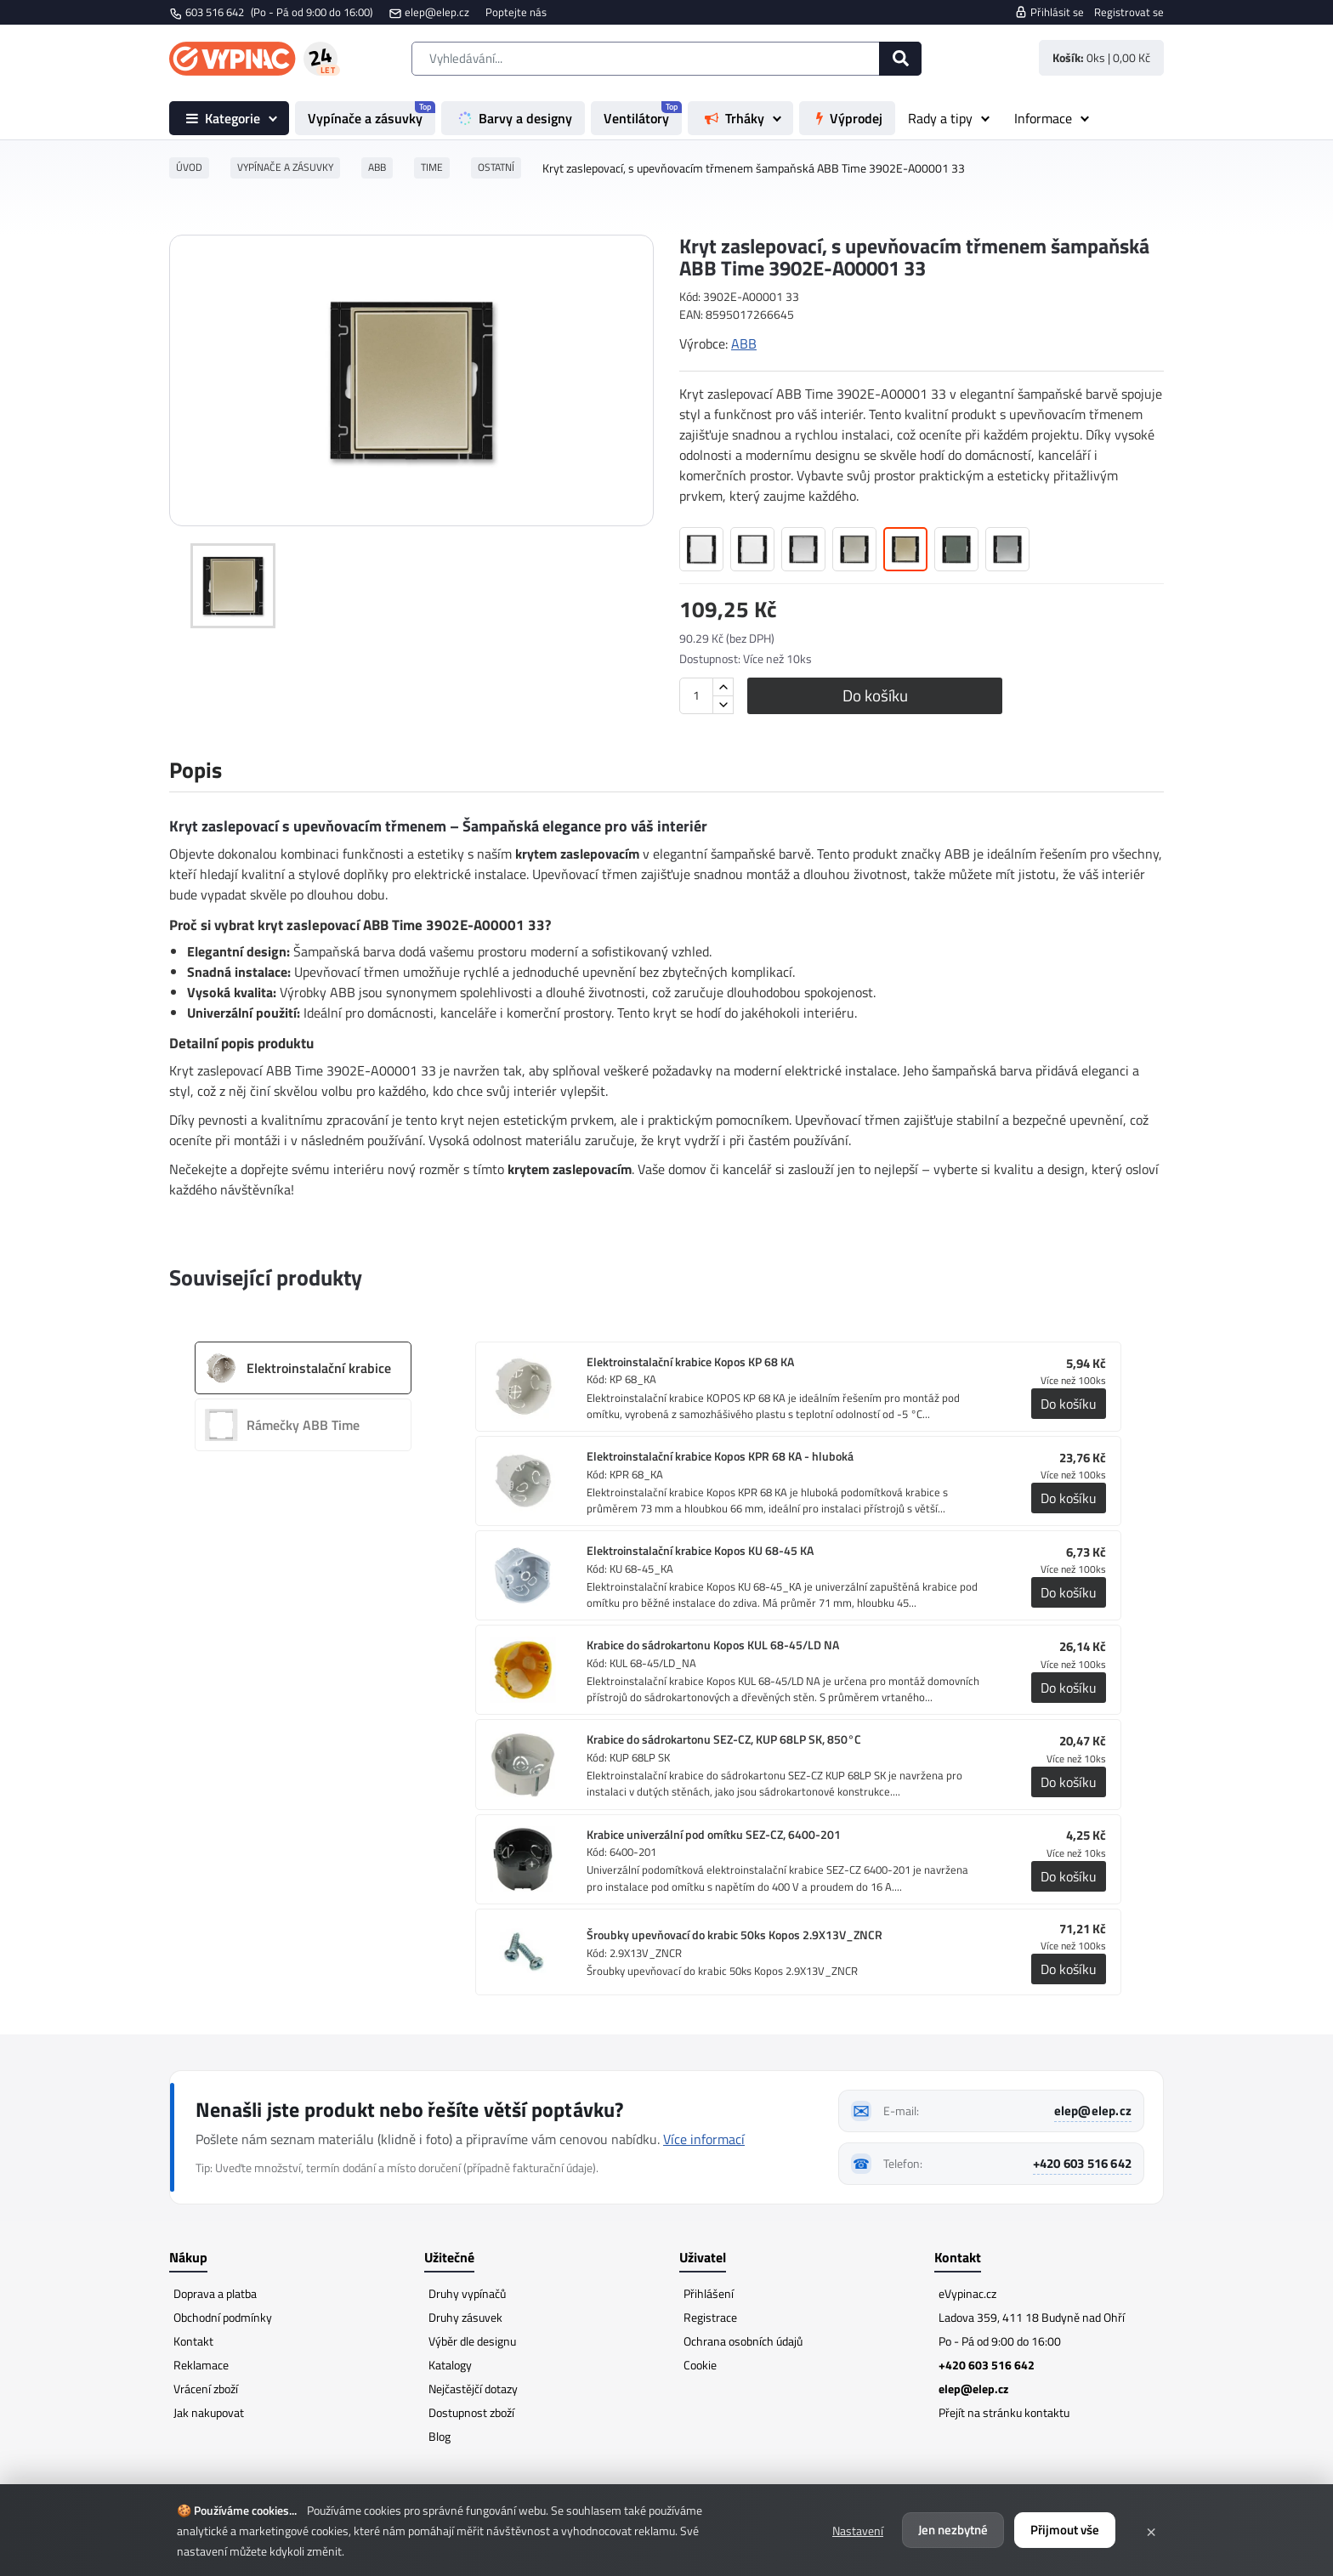 The width and height of the screenshot is (1333, 2576). What do you see at coordinates (1049, 12) in the screenshot?
I see `Přihlásit se` at bounding box center [1049, 12].